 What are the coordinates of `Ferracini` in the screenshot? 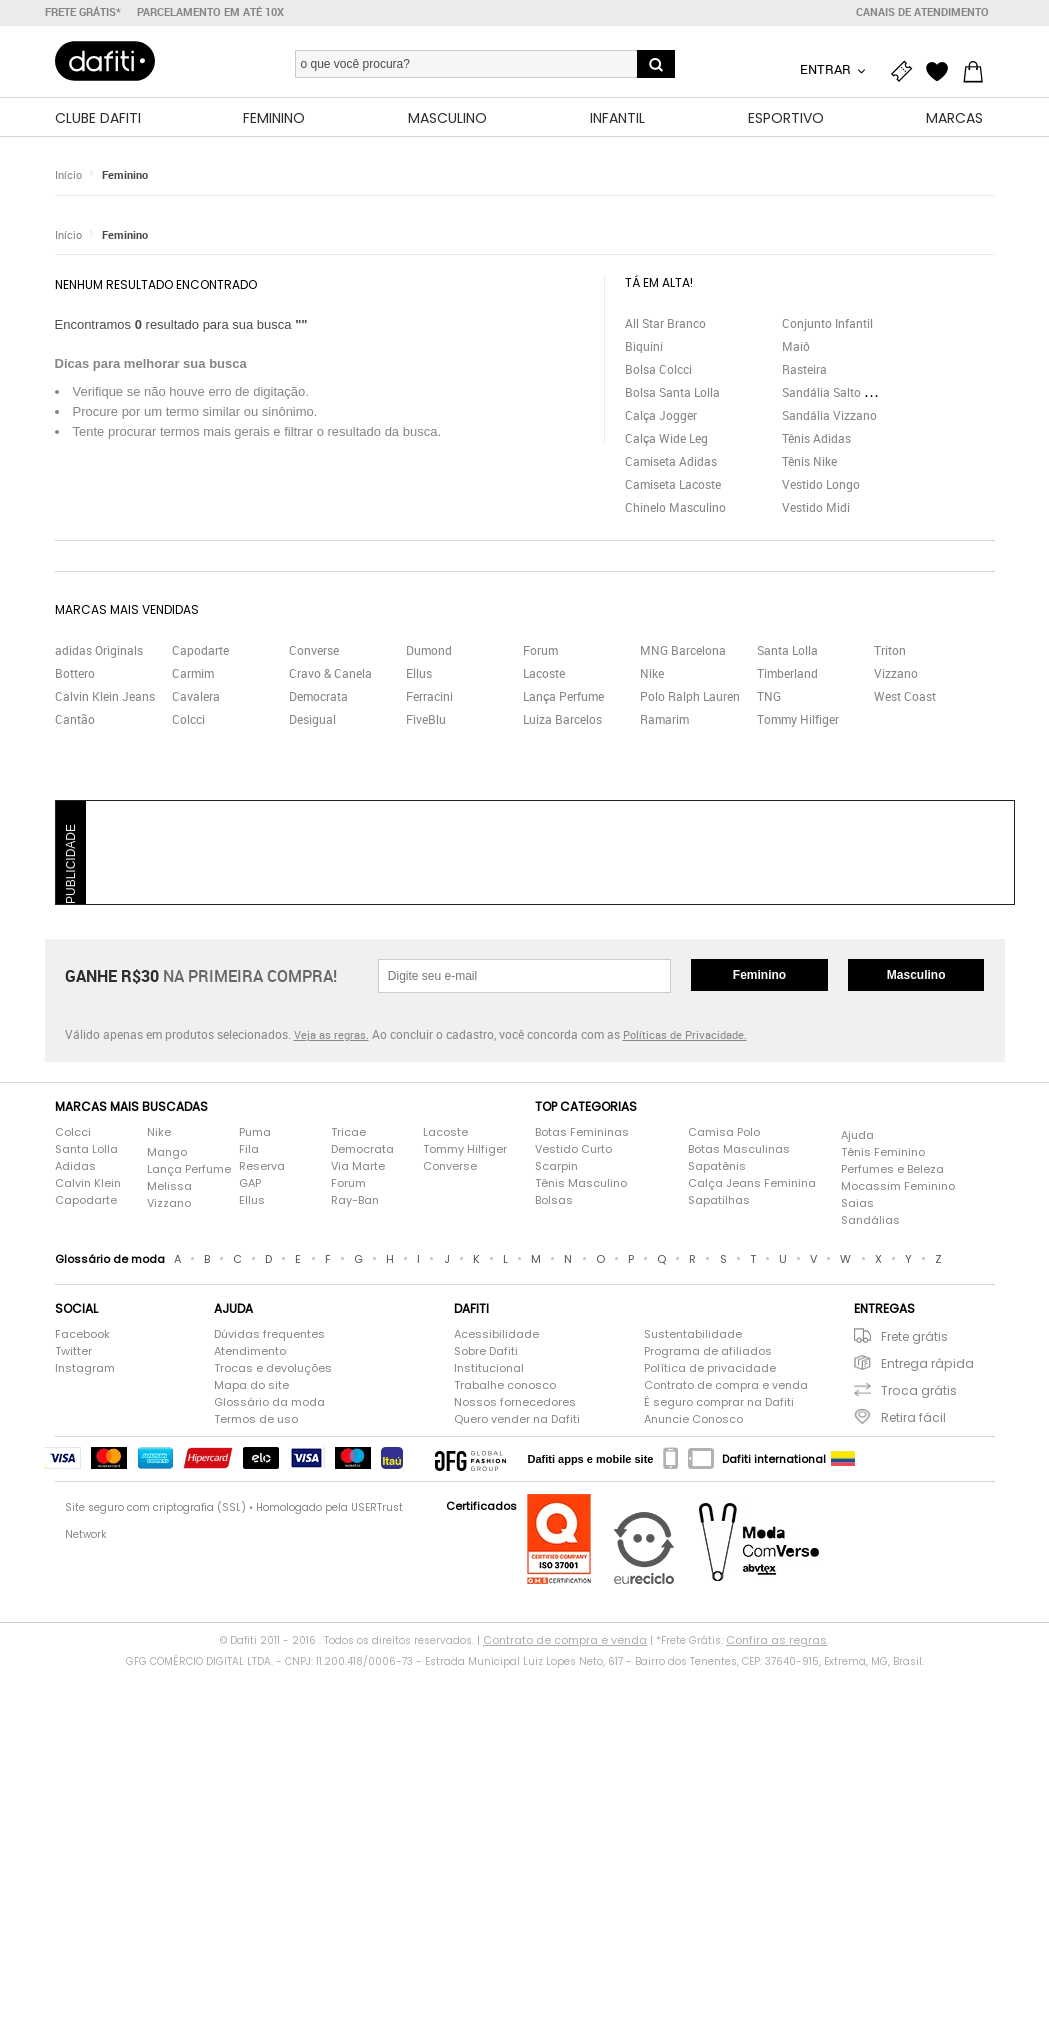 It's located at (429, 696).